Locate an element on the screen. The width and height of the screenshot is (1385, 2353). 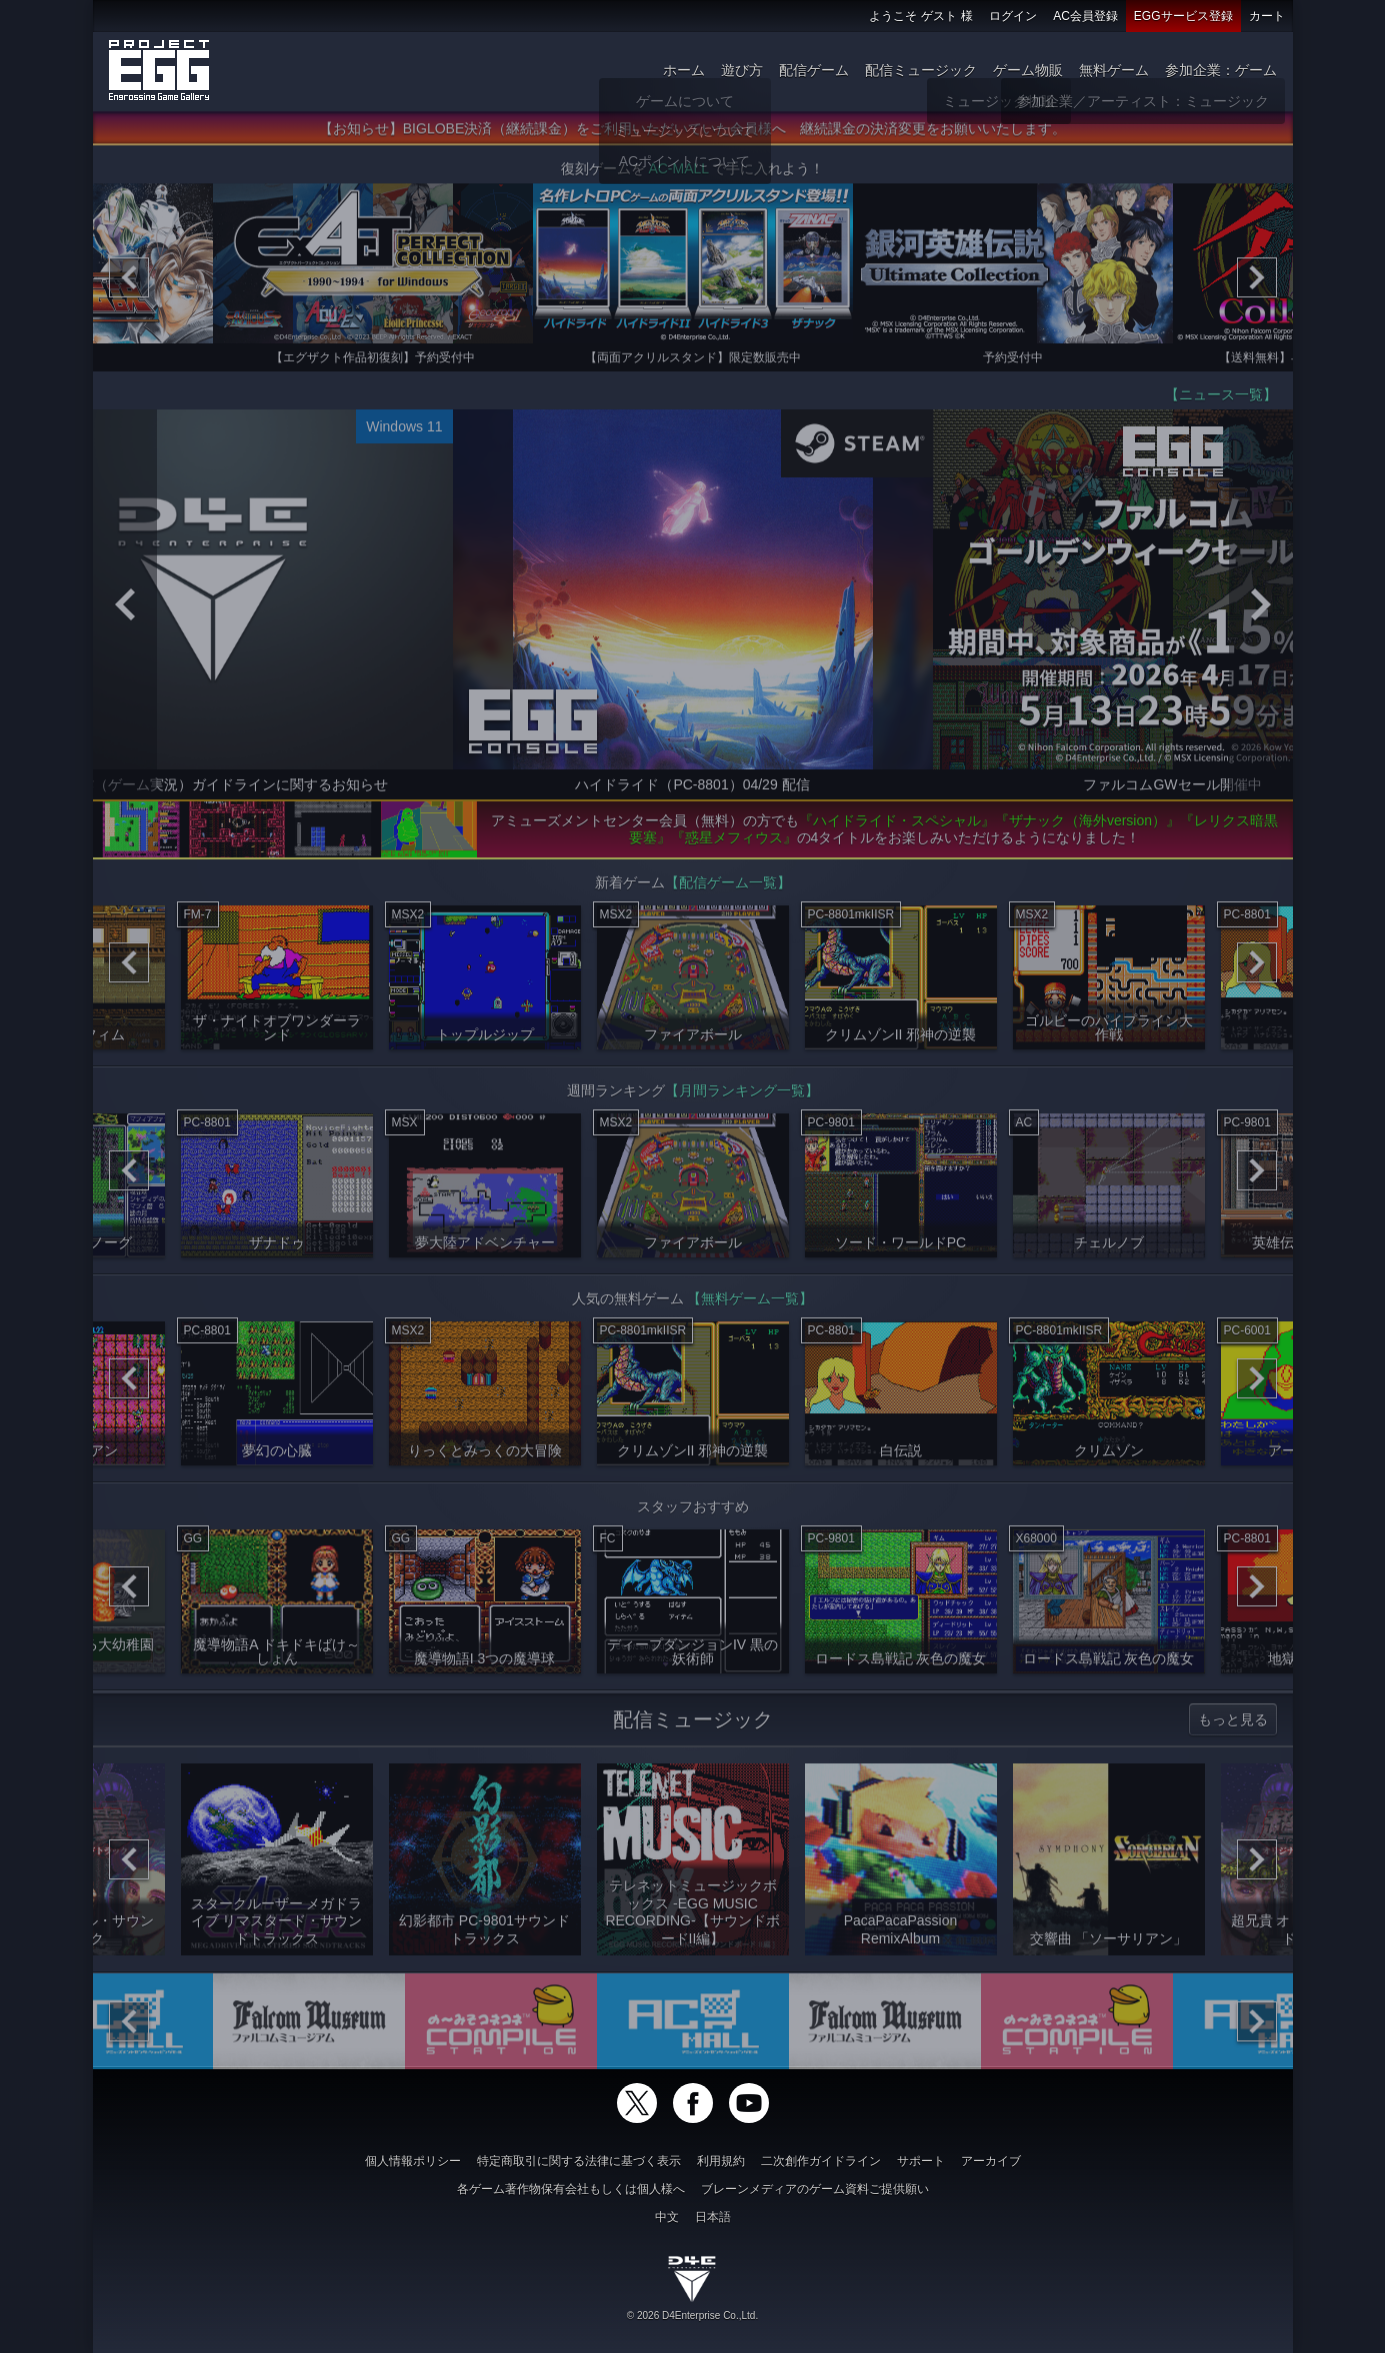
個人情報ポリシー is located at coordinates (413, 2161).